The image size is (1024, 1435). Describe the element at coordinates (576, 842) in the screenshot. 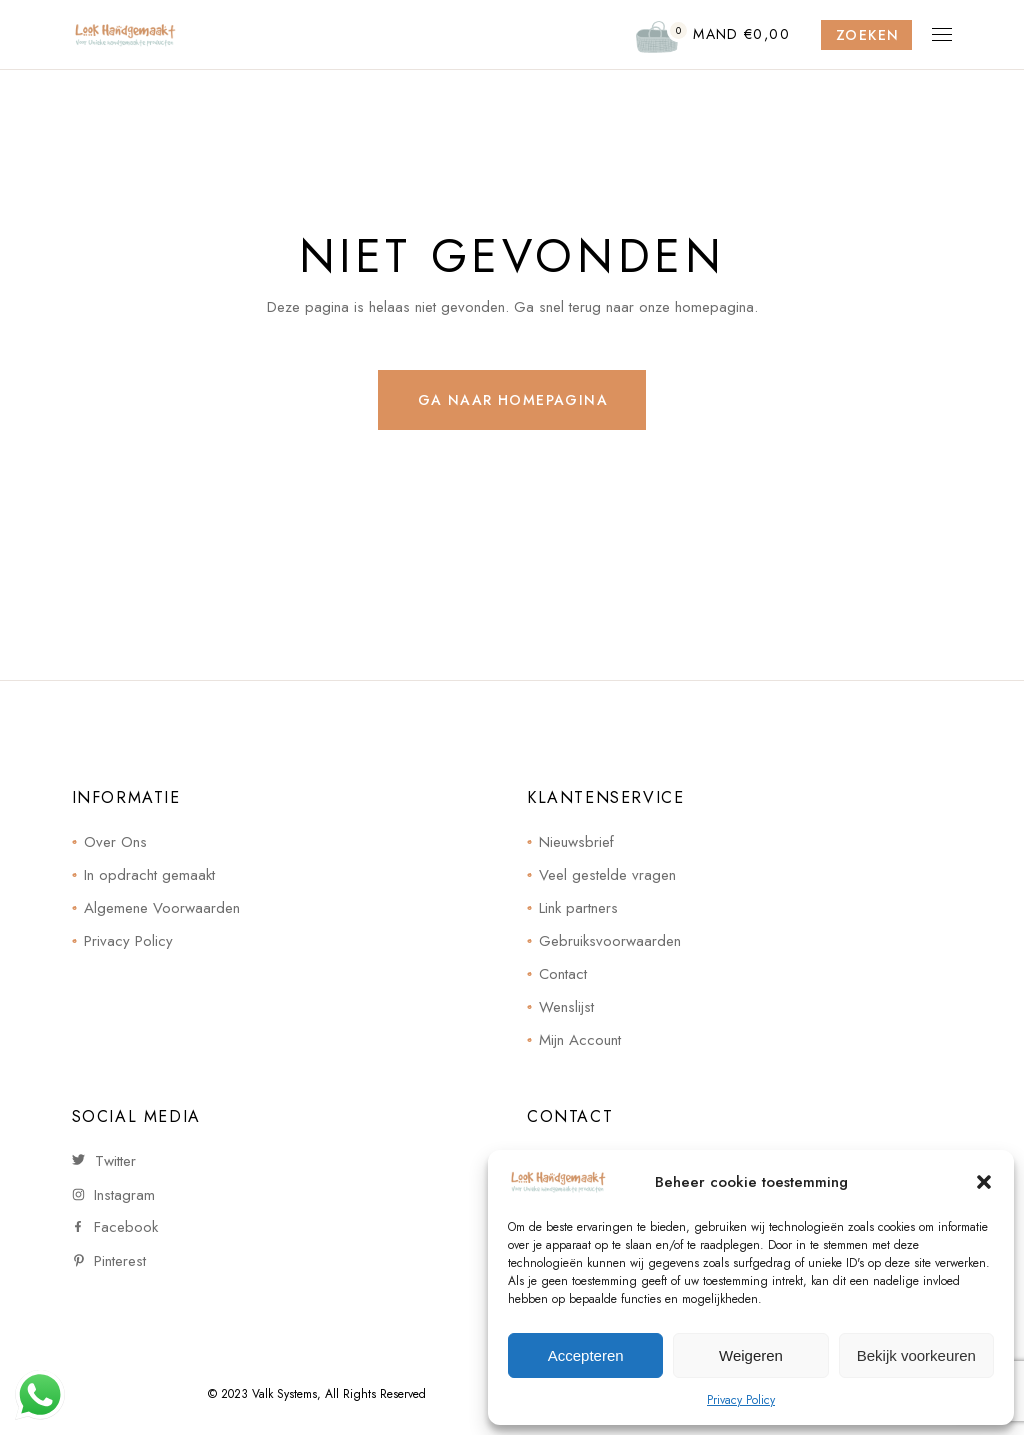

I see `Nieuwsbrief` at that location.